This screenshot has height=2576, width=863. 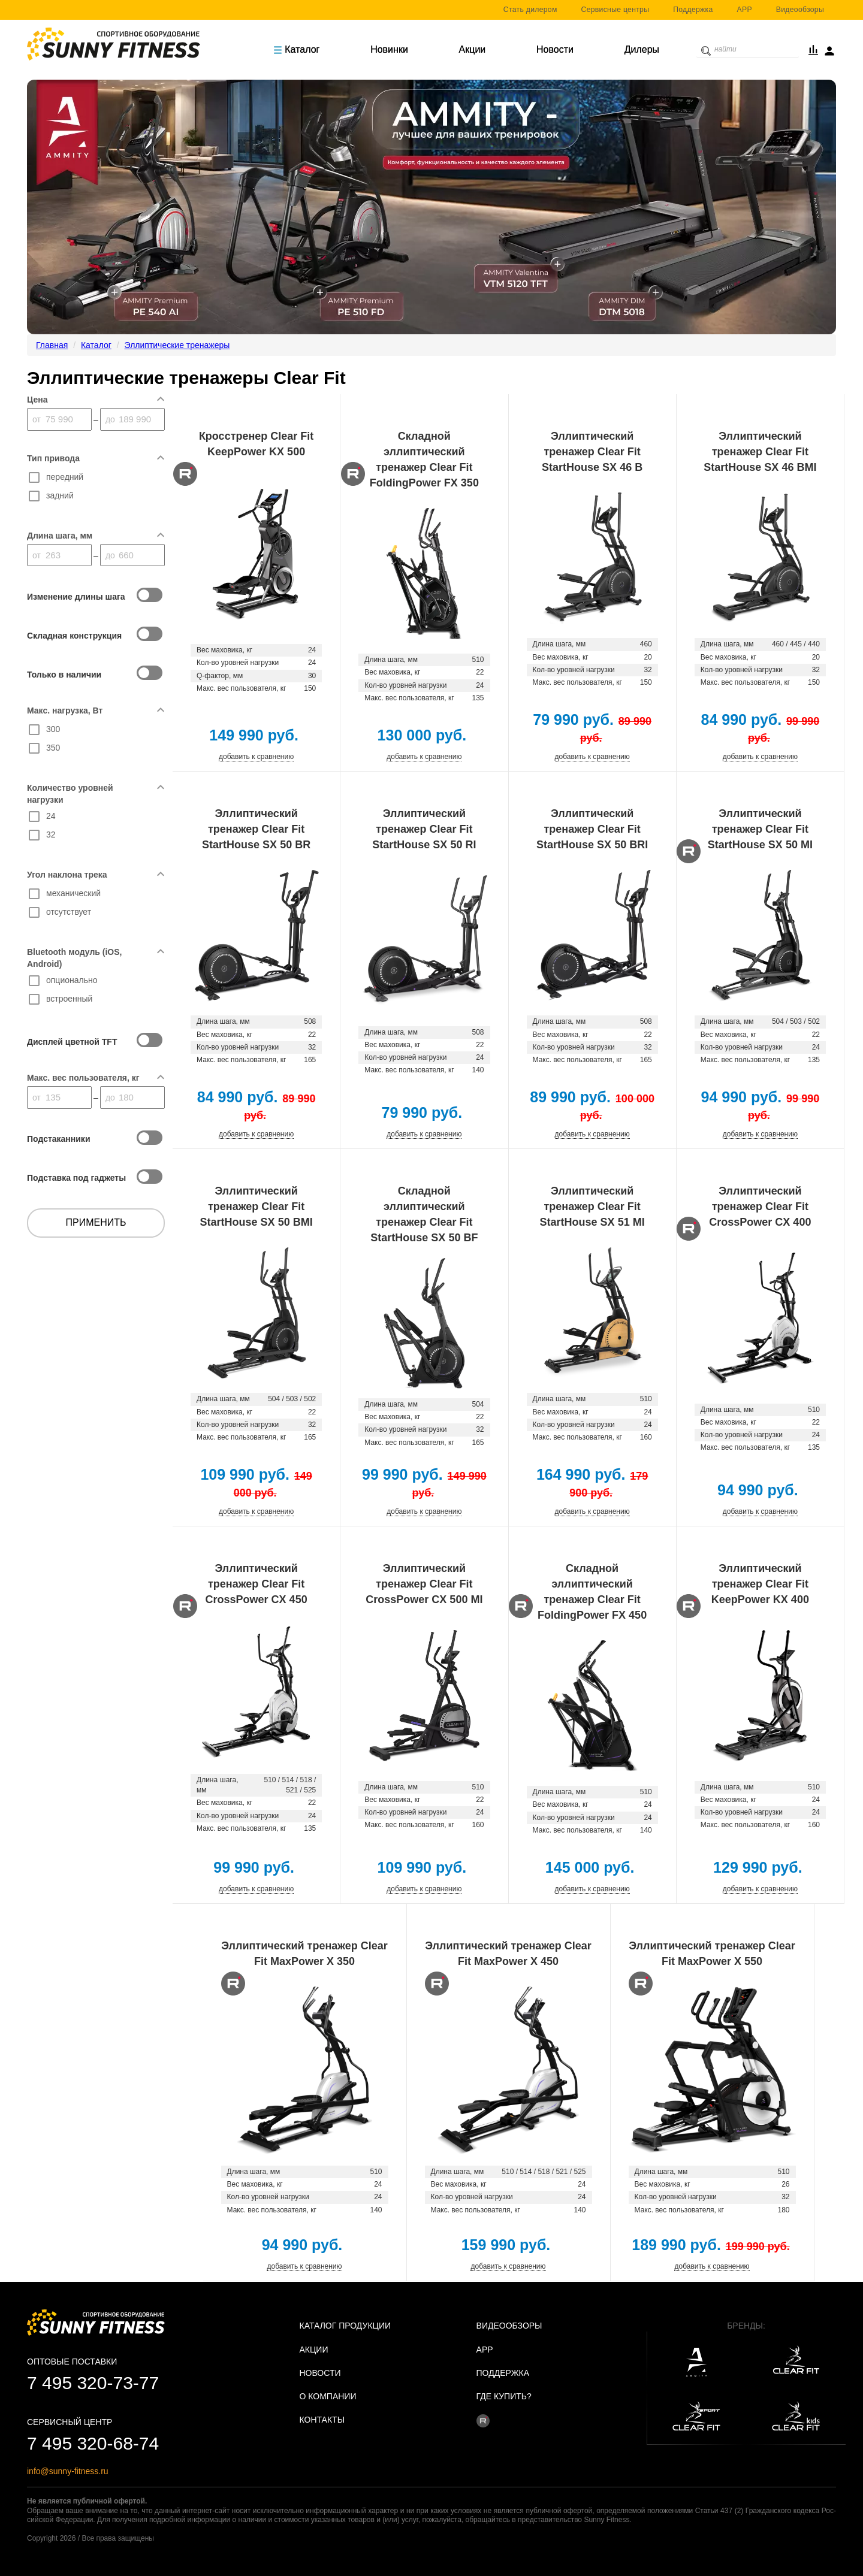 I want to click on Эллиптический тренажер Clear Fit StartHouse SX 50 RI, so click(x=424, y=829).